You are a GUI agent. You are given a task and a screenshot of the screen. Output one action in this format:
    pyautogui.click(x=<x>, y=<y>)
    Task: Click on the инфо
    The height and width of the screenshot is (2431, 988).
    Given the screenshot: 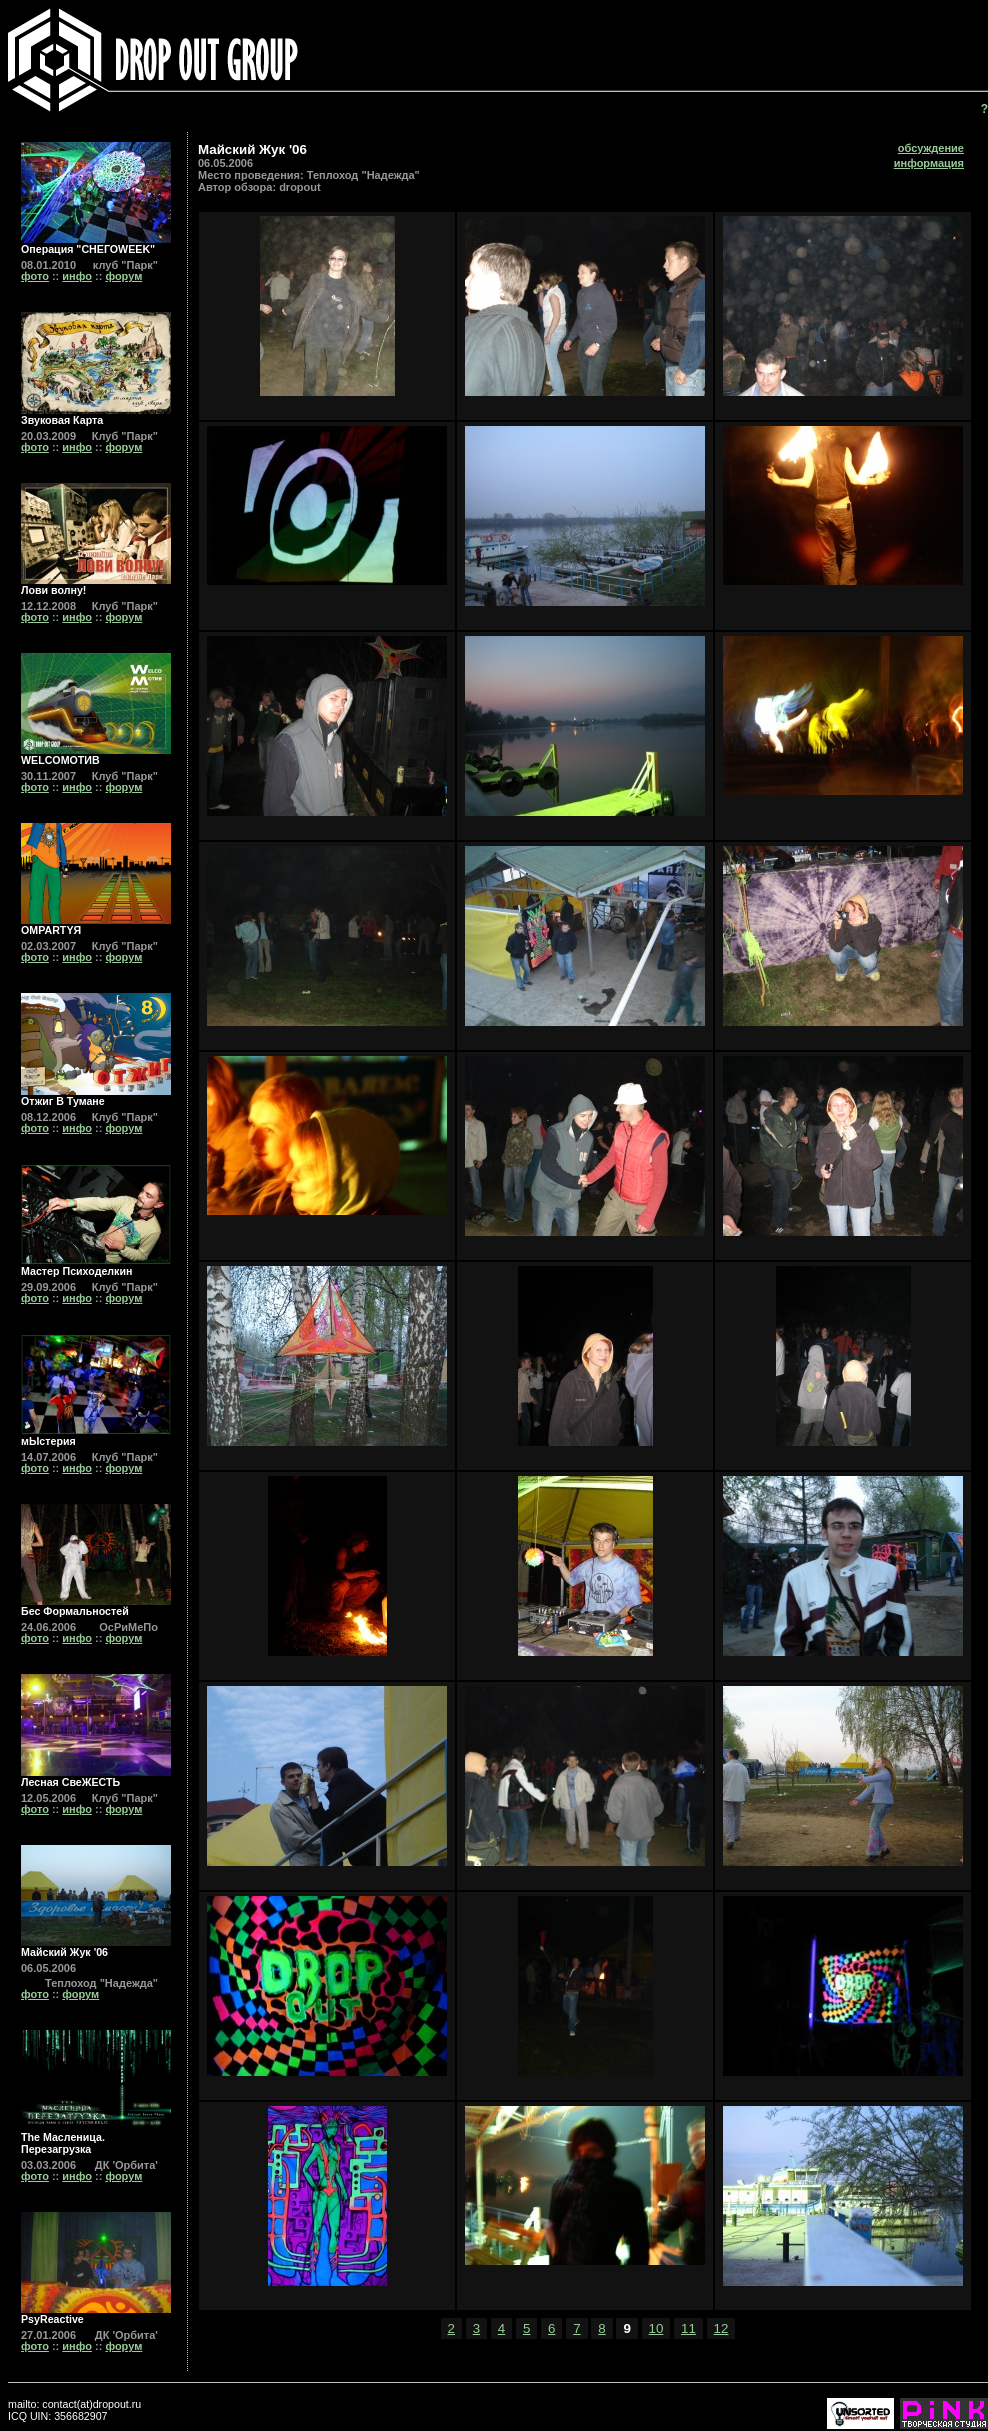 What is the action you would take?
    pyautogui.click(x=77, y=276)
    